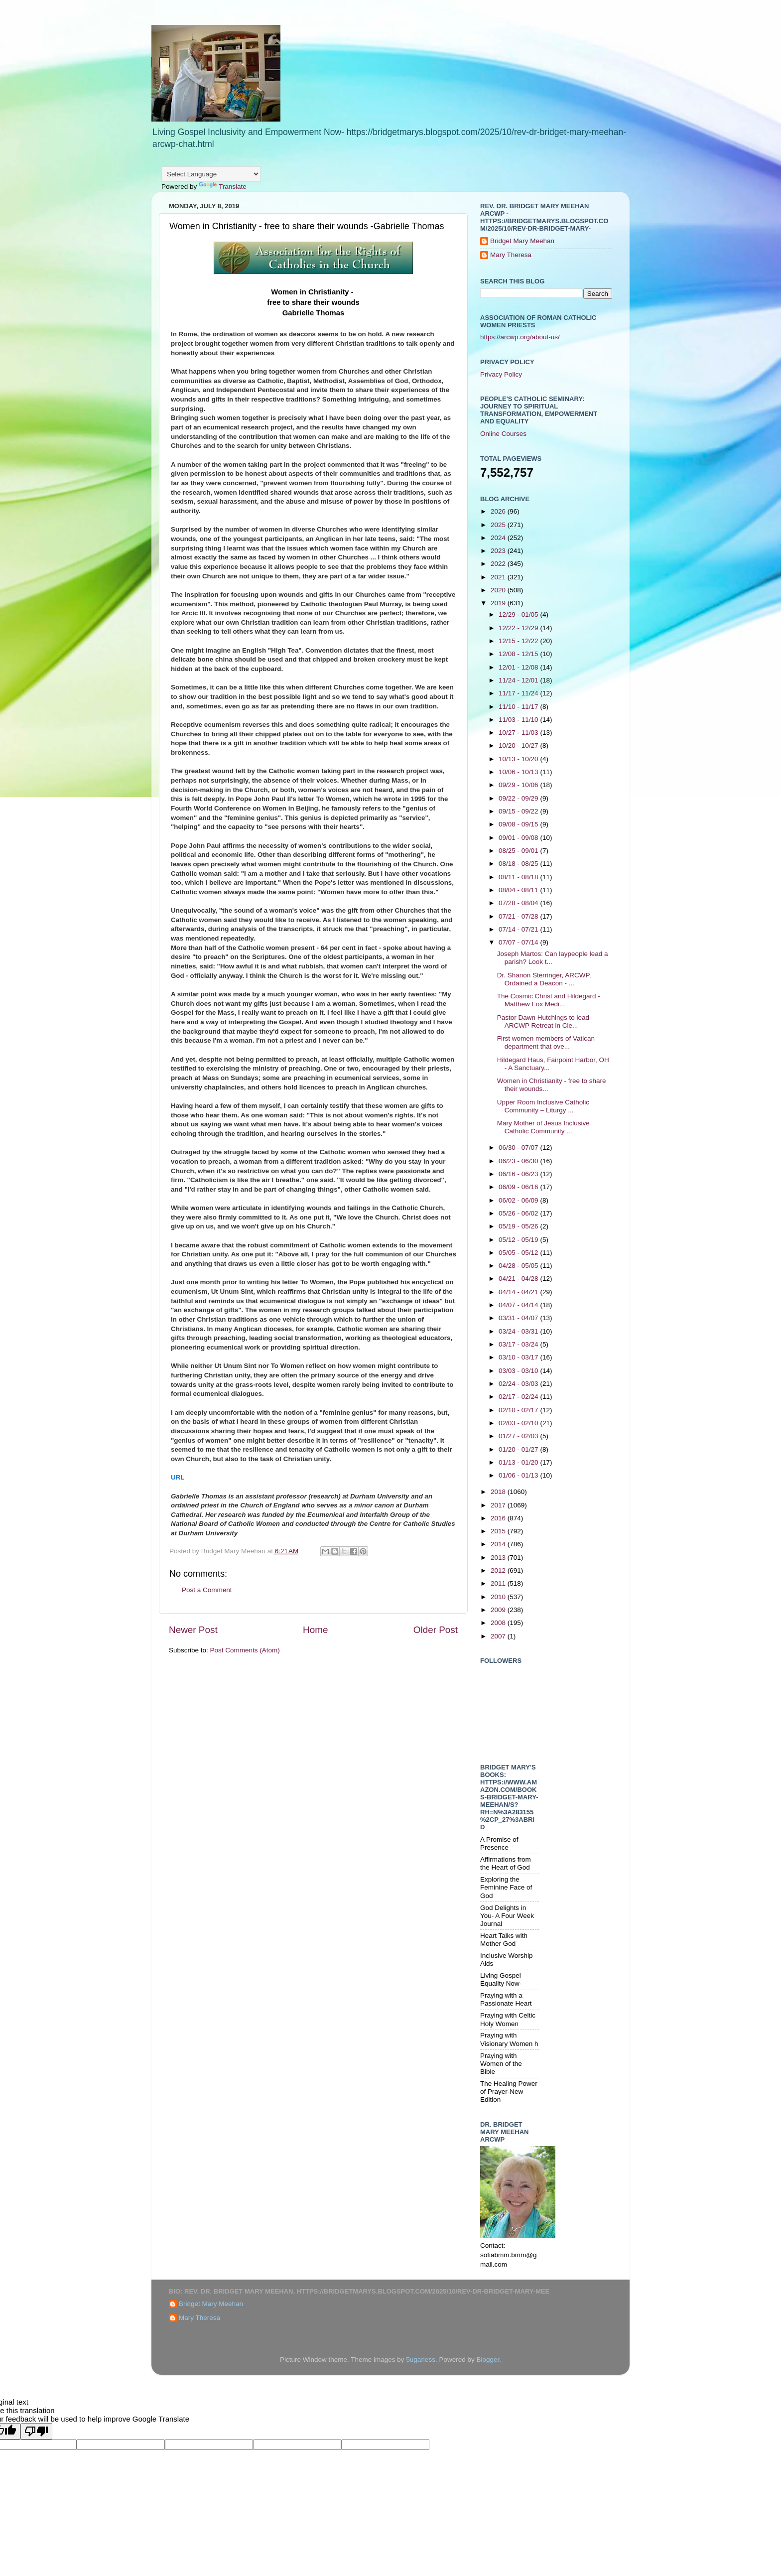  I want to click on 2021, so click(499, 577).